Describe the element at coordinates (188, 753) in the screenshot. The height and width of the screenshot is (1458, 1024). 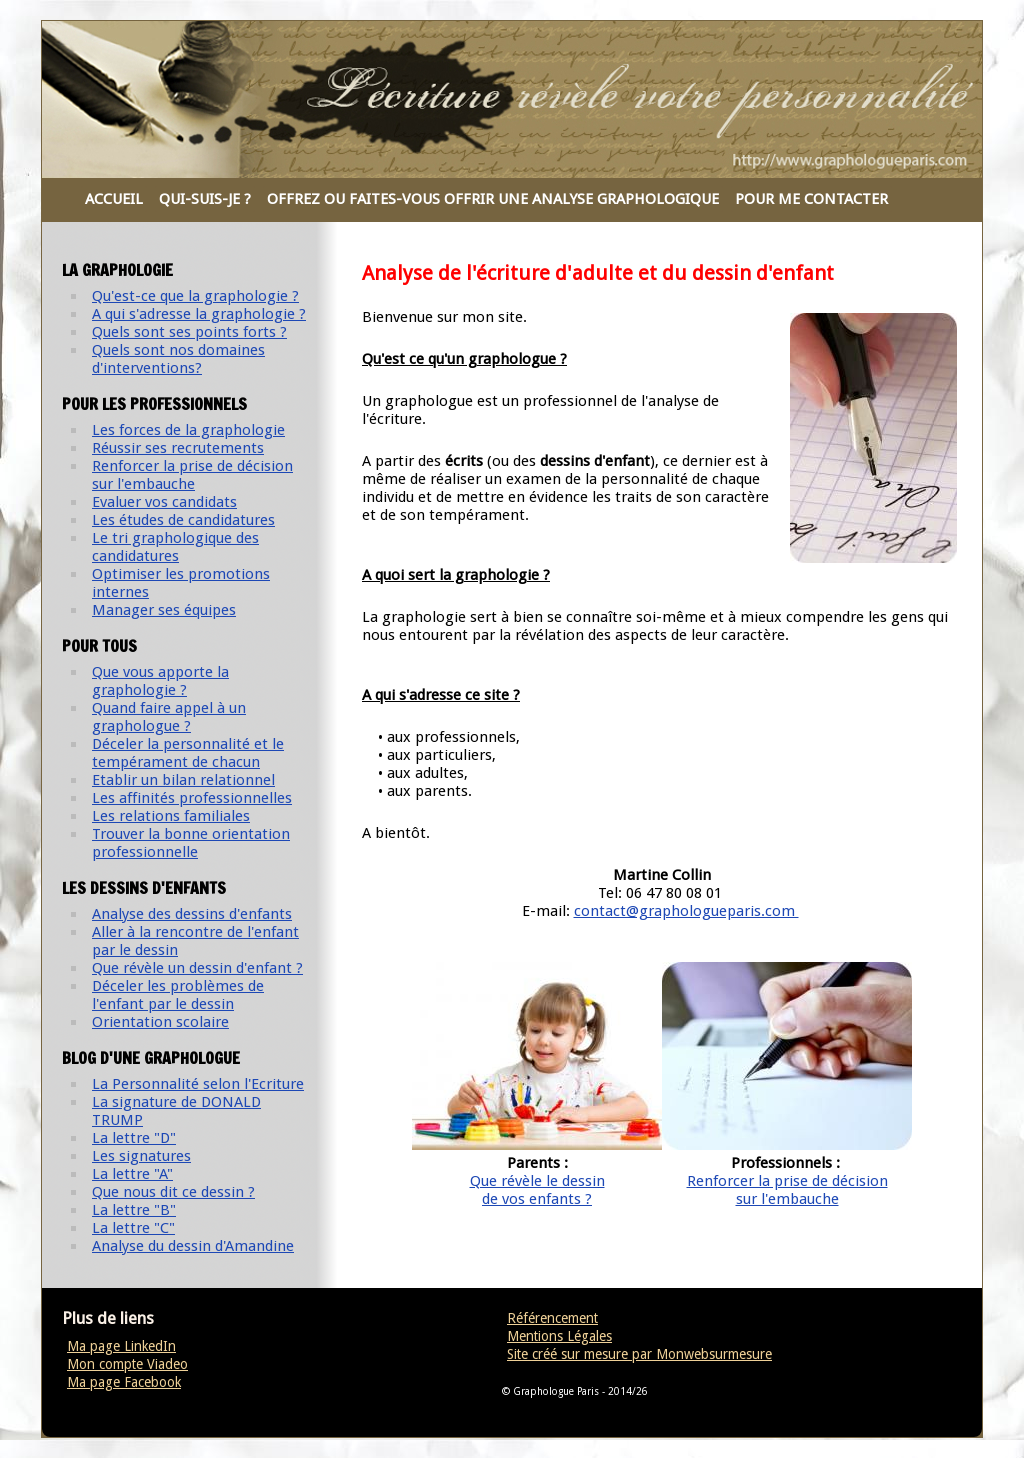
I see `Déceler la personnalité et le tempérament de chacun` at that location.